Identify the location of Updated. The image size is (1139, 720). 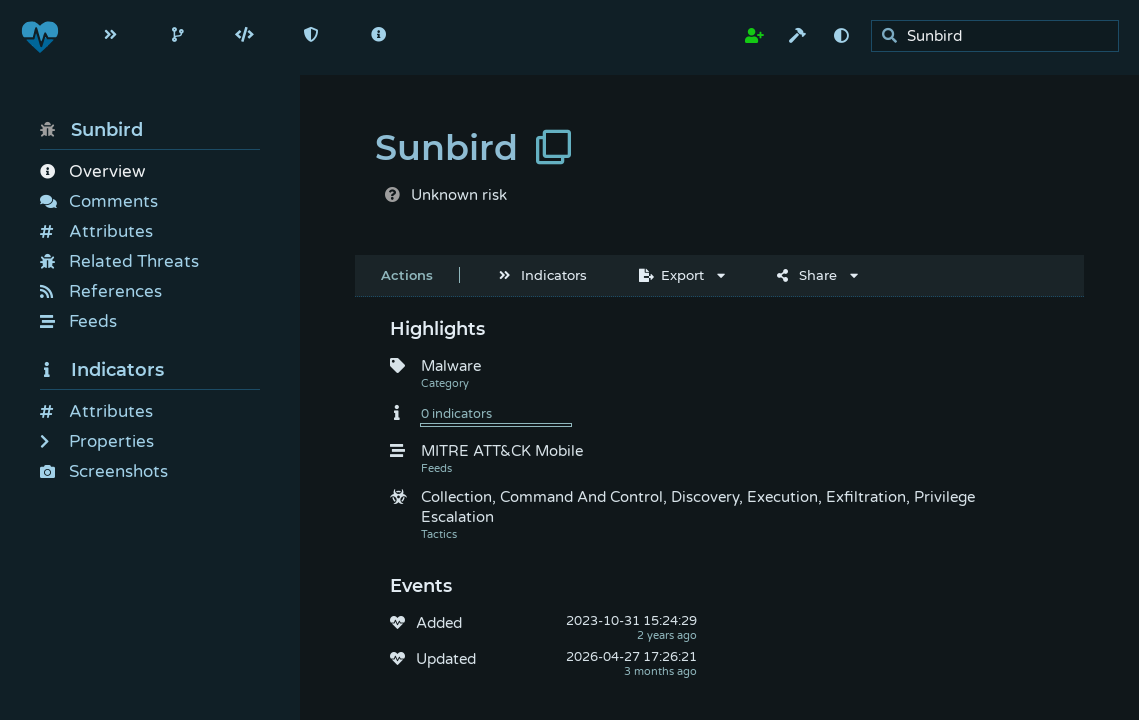
(446, 659).